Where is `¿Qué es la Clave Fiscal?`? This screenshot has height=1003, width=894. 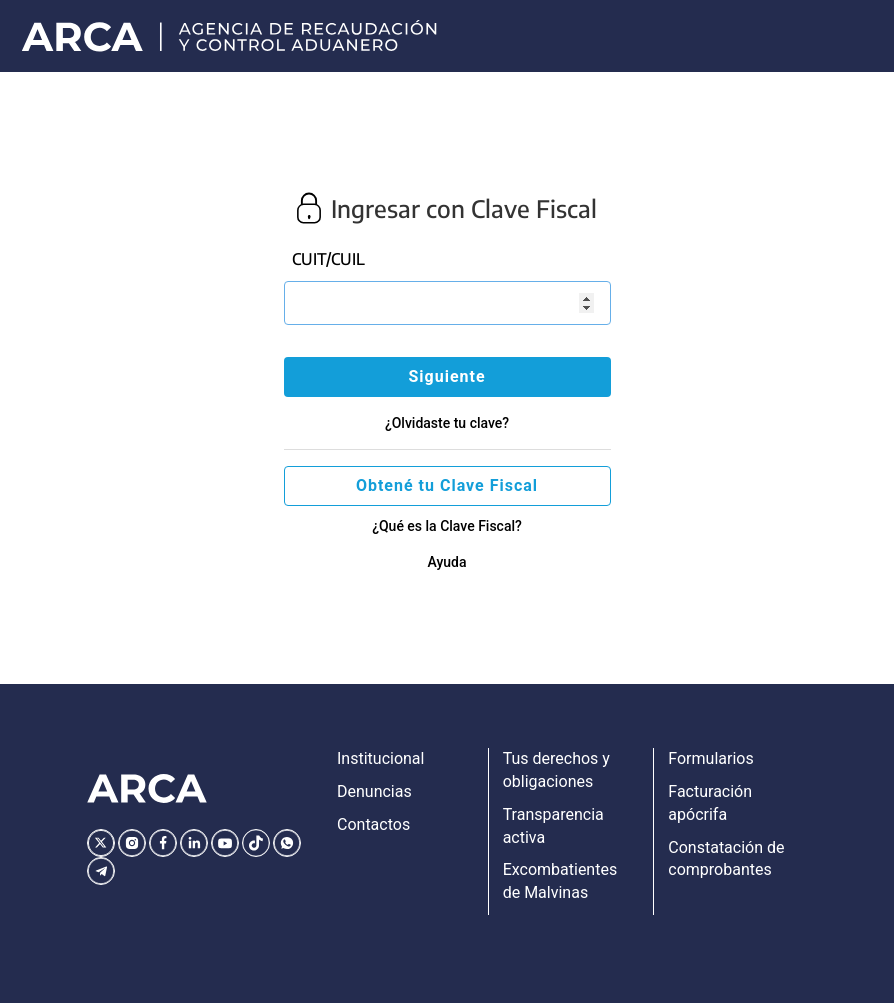
¿Qué es la Clave Fiscal? is located at coordinates (447, 526).